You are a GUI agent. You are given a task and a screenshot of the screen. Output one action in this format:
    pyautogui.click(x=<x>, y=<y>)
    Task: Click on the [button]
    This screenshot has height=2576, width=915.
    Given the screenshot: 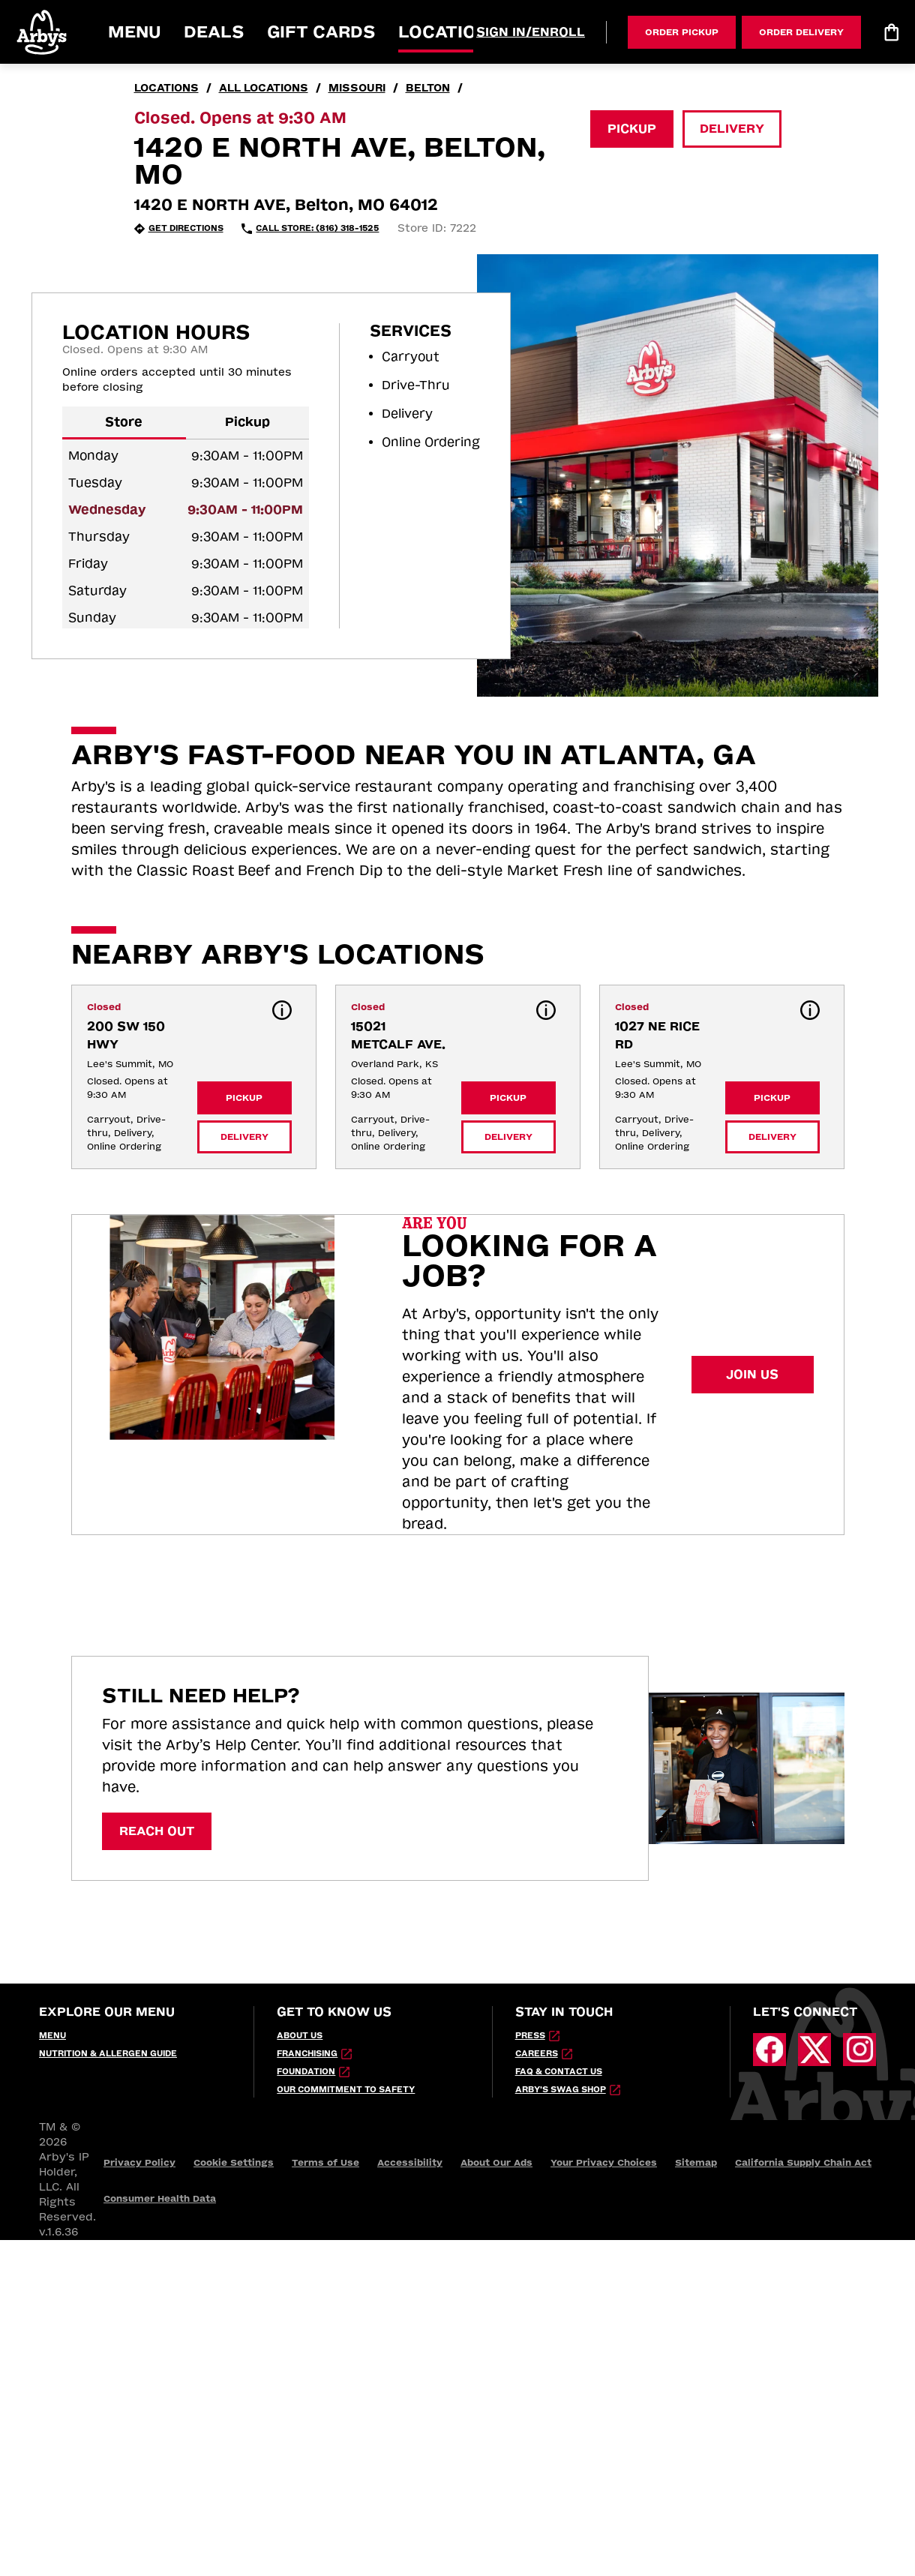 What is the action you would take?
    pyautogui.click(x=42, y=31)
    